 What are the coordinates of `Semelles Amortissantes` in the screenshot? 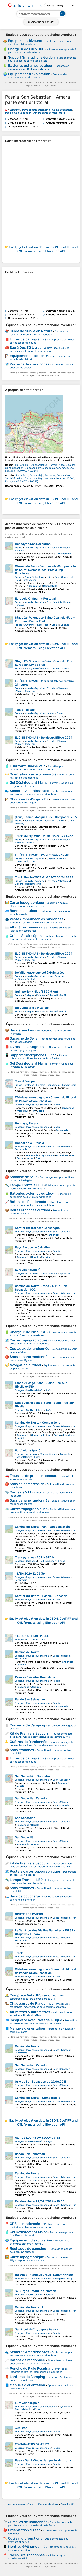 It's located at (29, 791).